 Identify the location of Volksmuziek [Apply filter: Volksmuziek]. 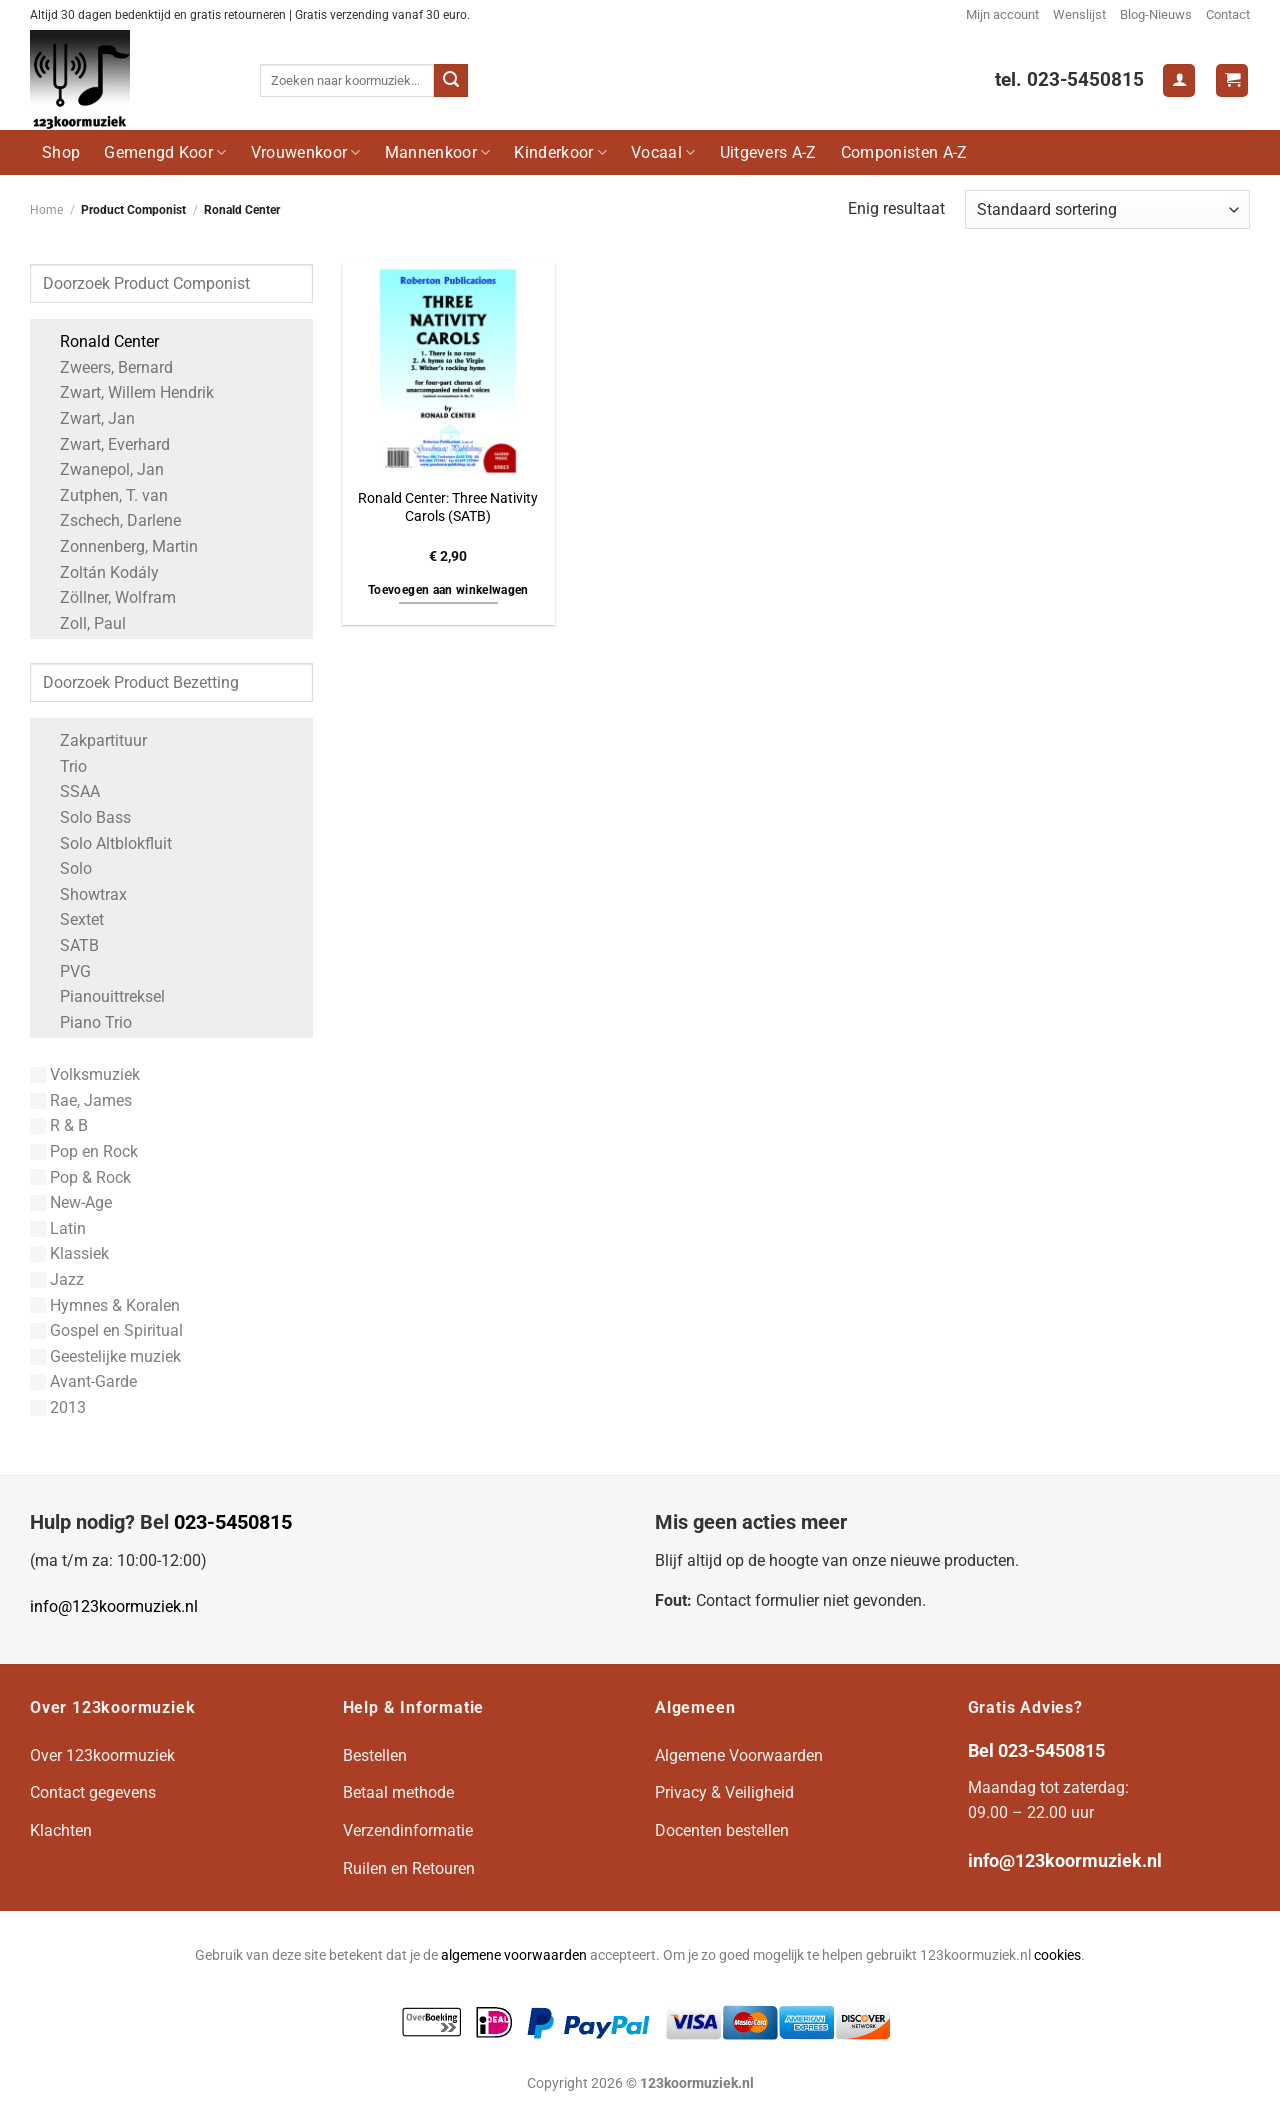
(85, 1074).